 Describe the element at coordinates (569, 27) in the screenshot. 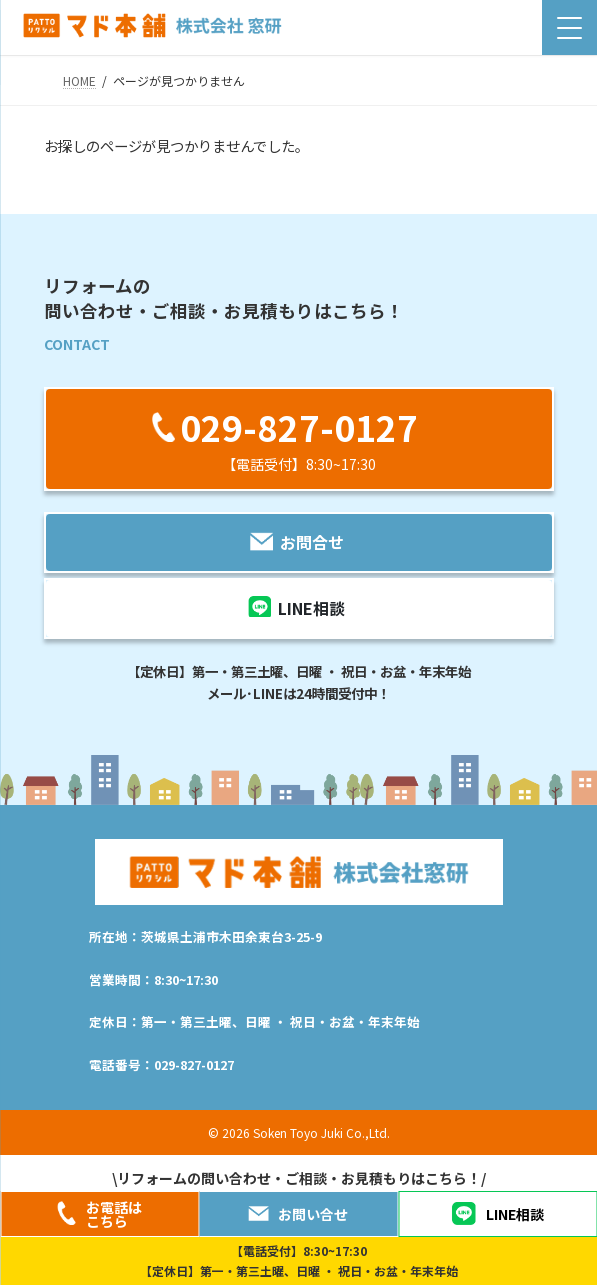

I see `[Menu Trigger]` at that location.